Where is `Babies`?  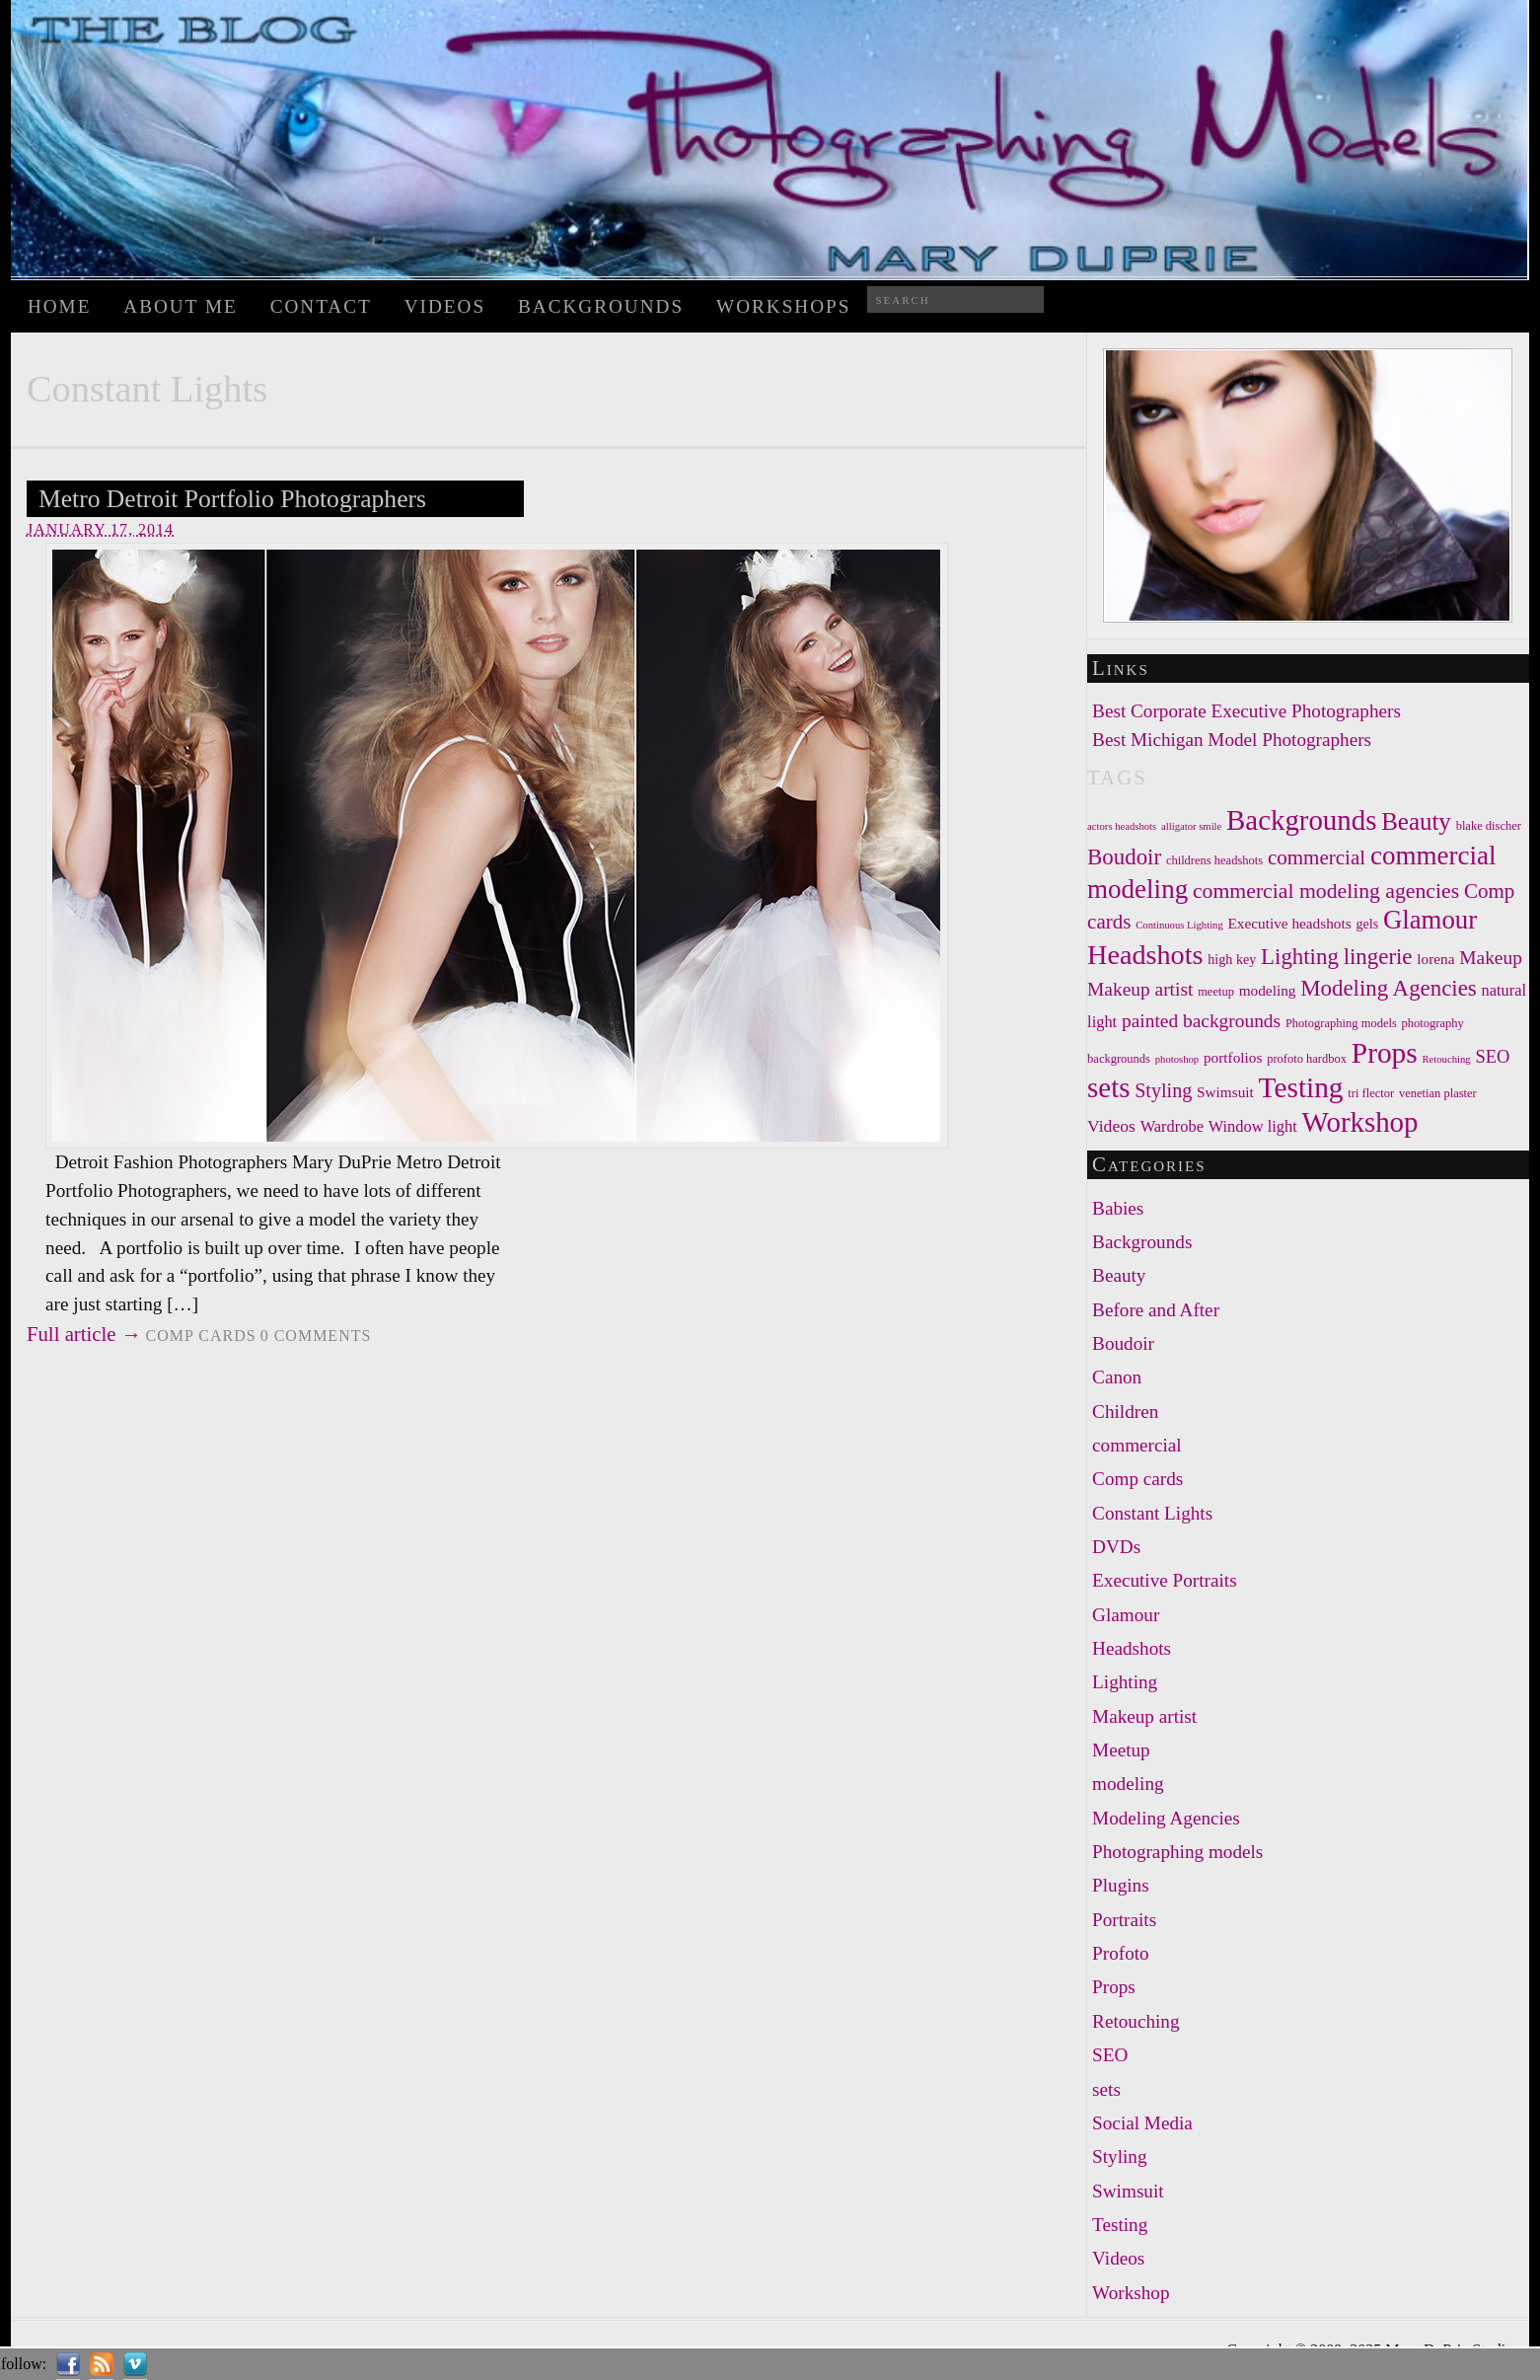 Babies is located at coordinates (1117, 1208).